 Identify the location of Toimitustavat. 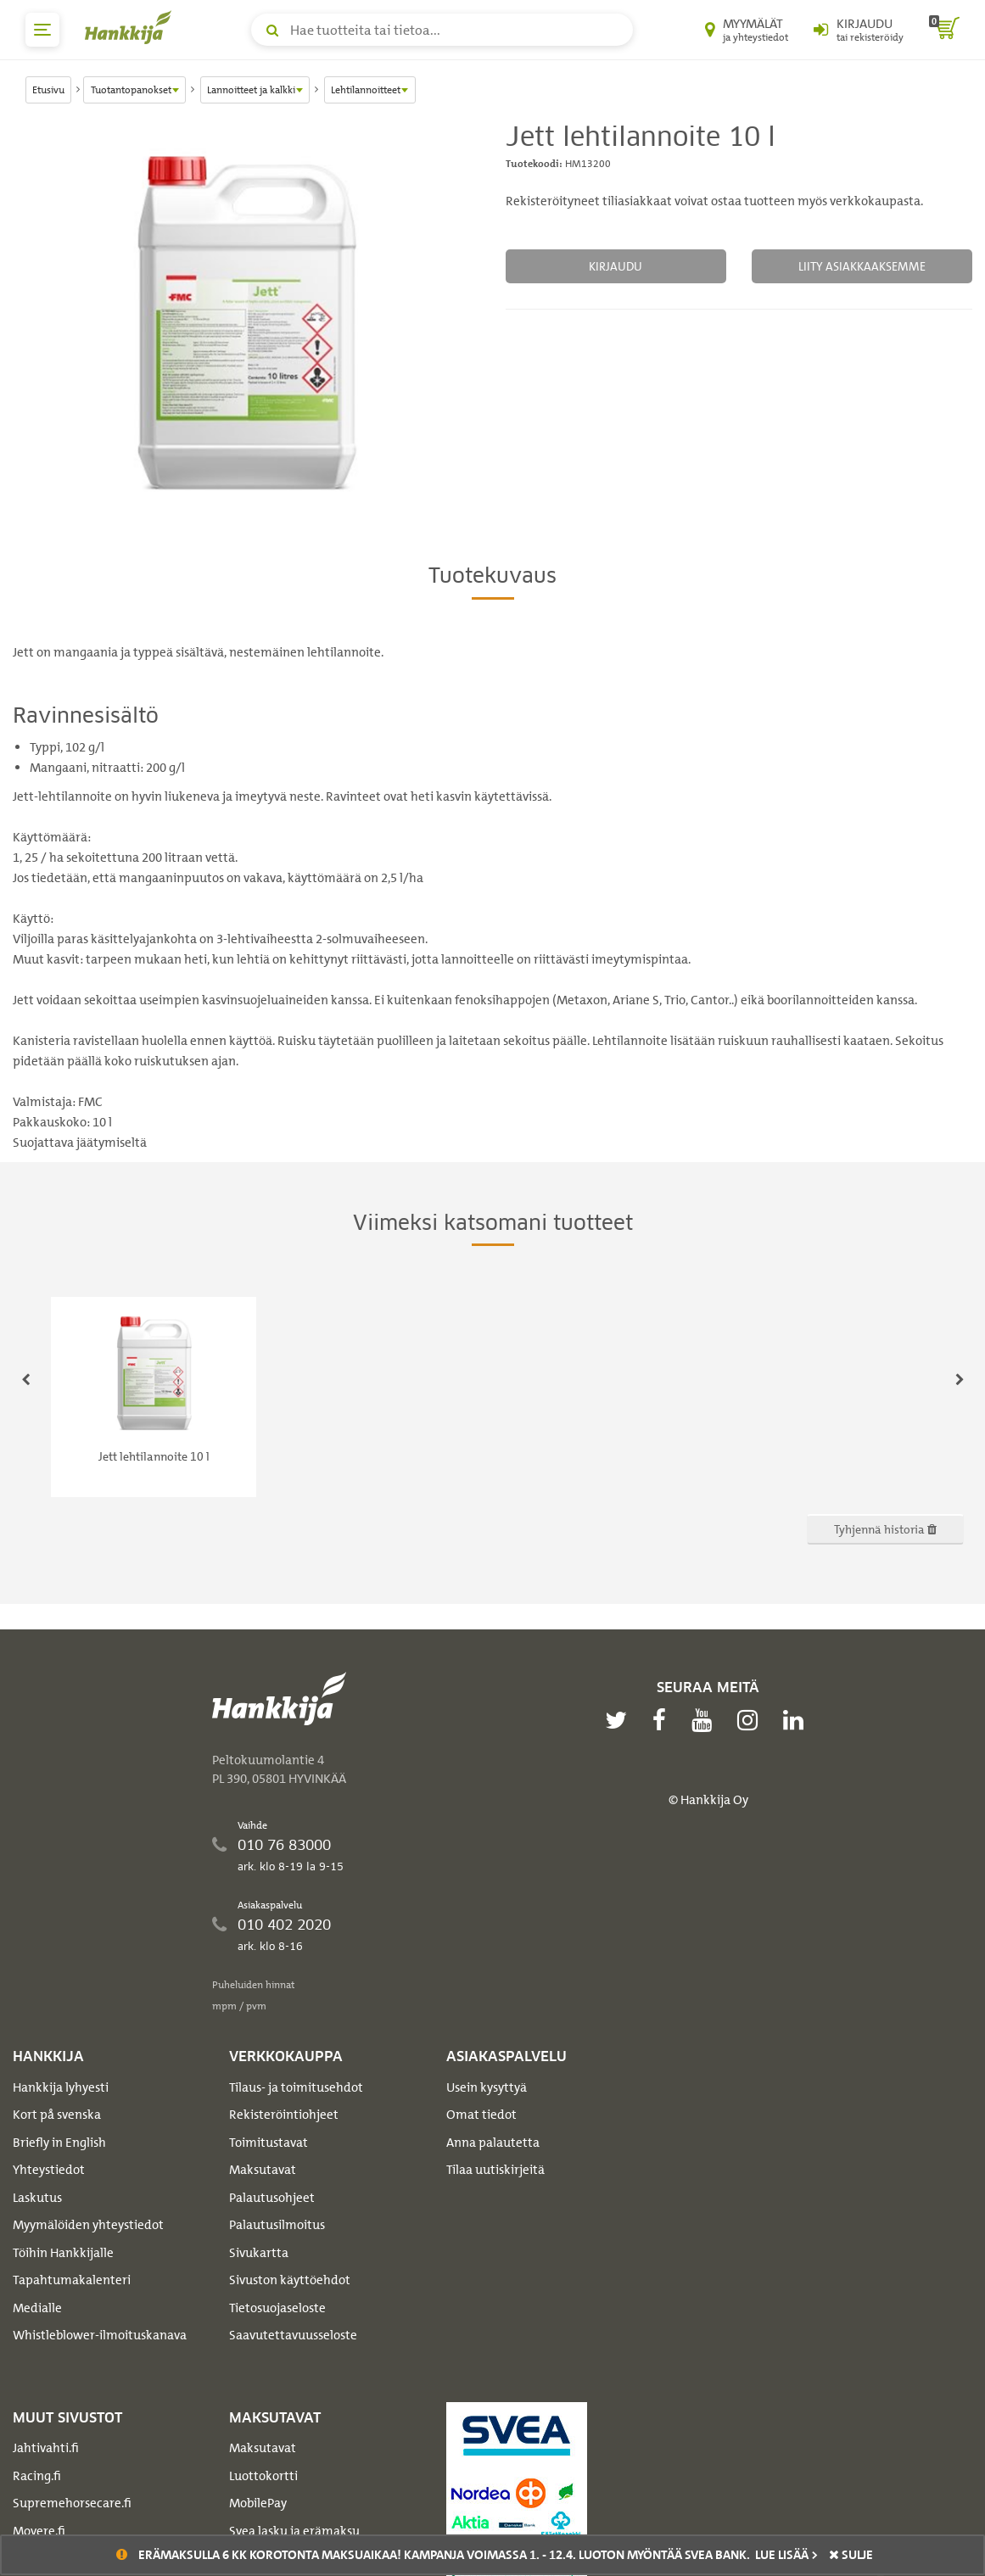
(268, 2142).